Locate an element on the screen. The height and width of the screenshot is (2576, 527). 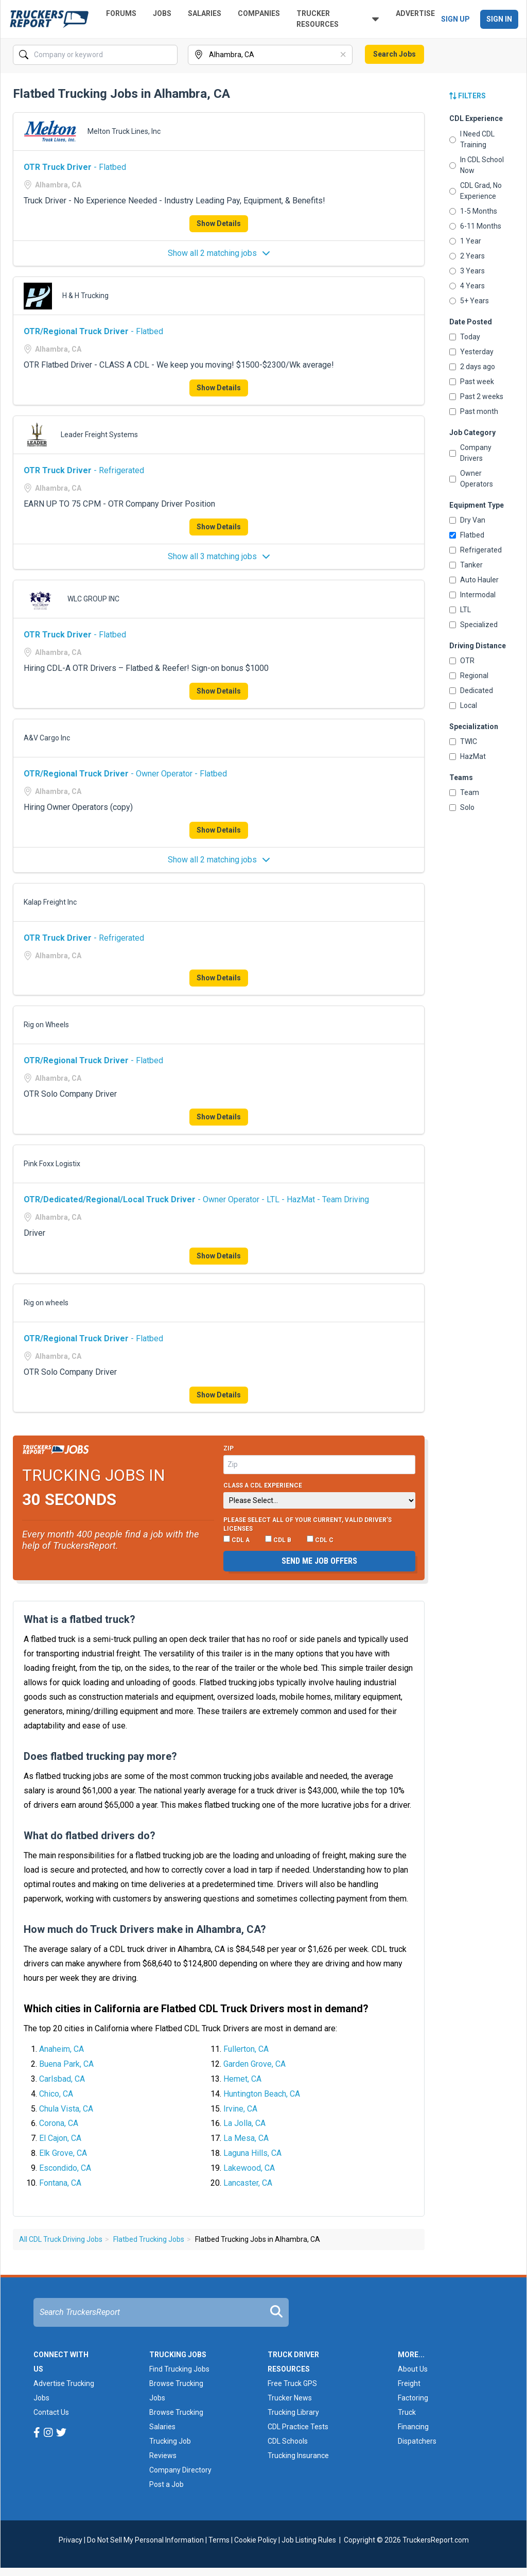
Lakewood, CA is located at coordinates (249, 2168).